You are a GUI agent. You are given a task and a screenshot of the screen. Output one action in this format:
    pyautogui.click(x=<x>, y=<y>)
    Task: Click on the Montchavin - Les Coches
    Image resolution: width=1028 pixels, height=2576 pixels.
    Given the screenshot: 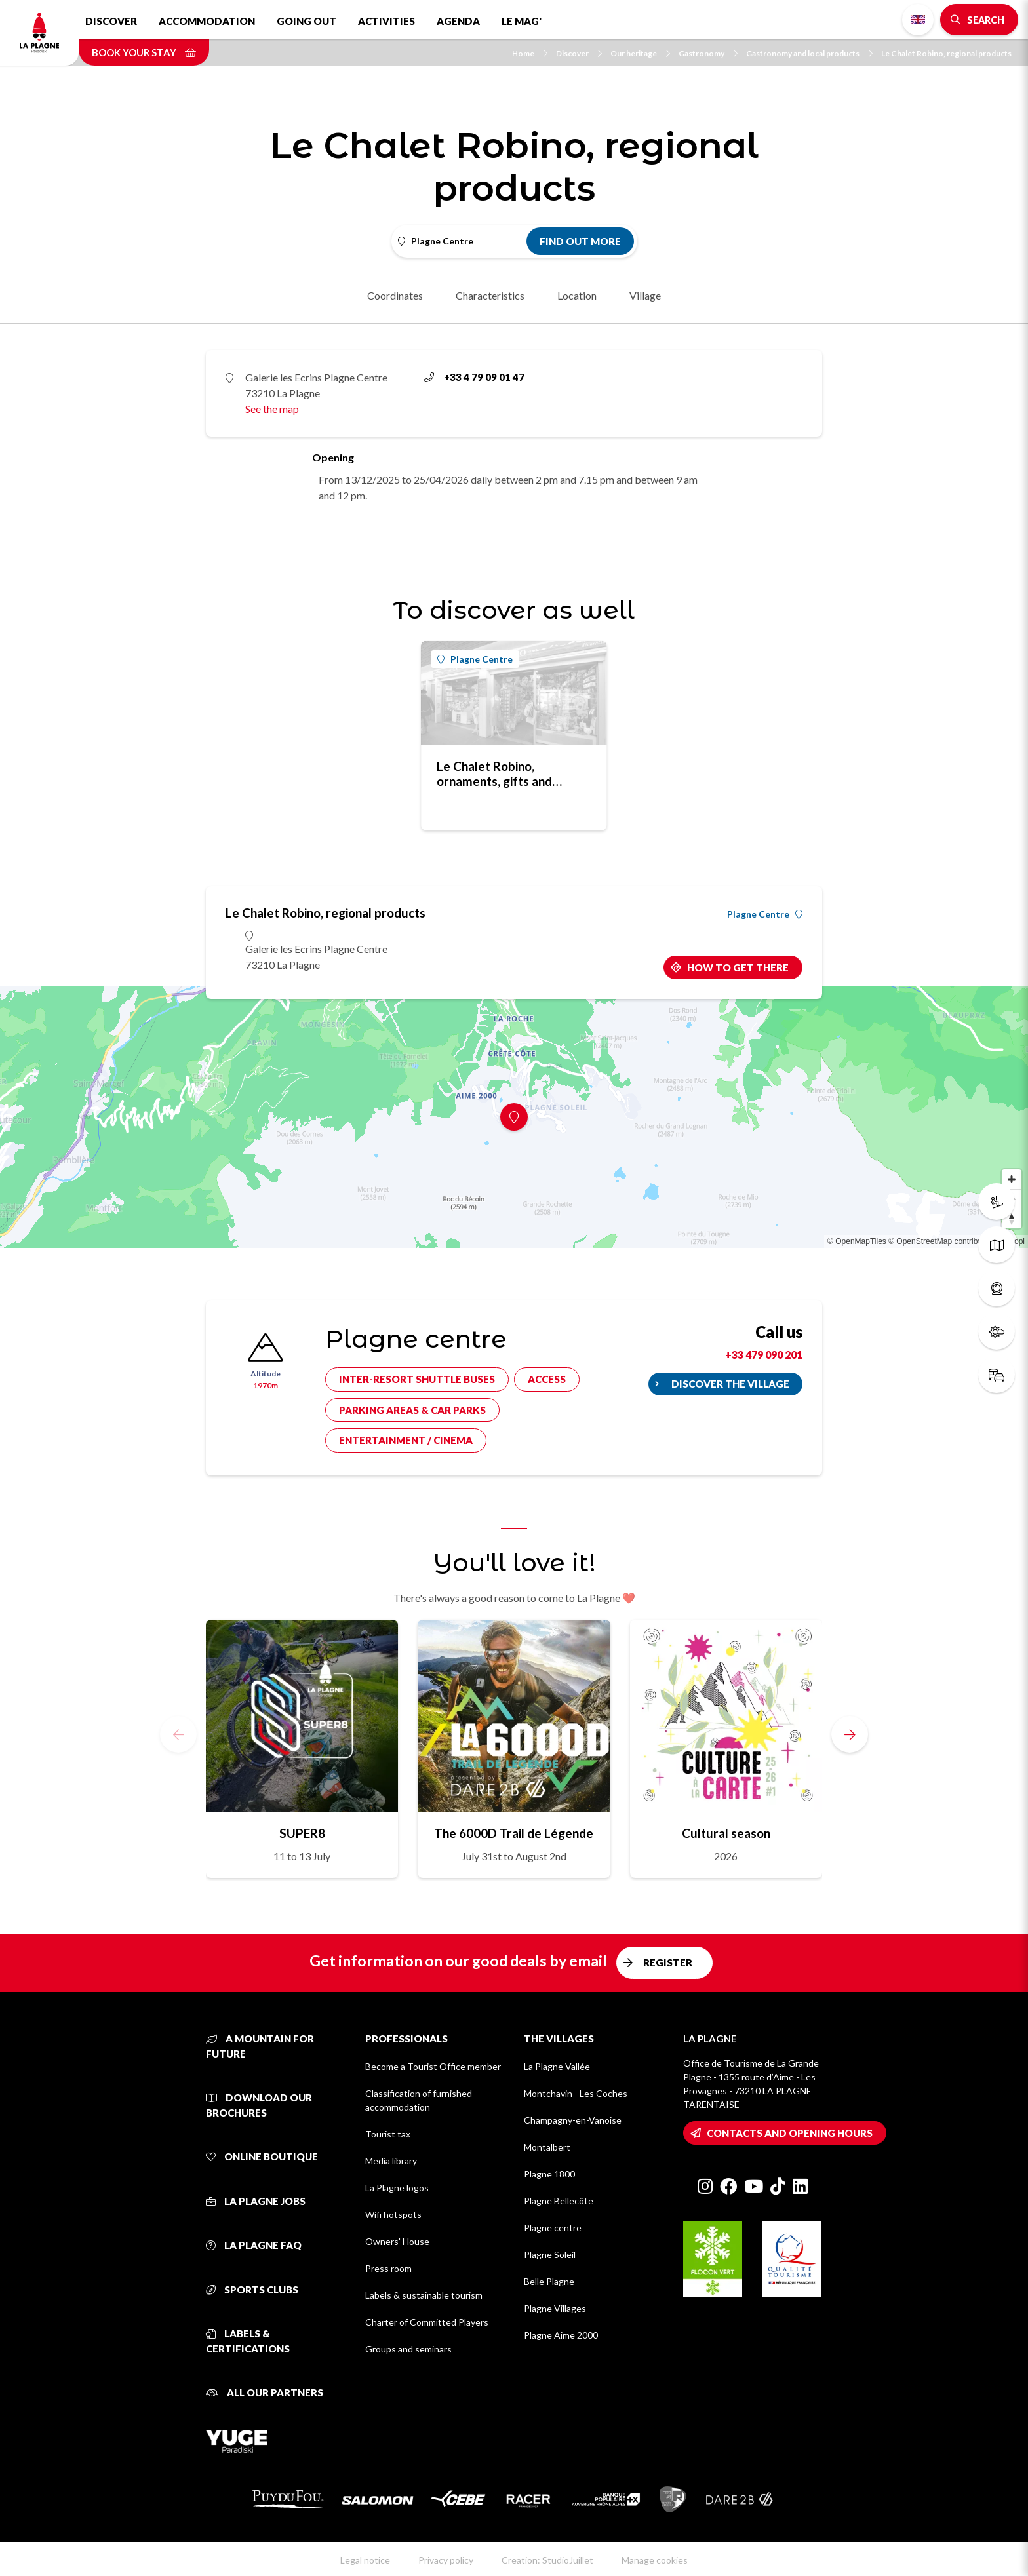 What is the action you would take?
    pyautogui.click(x=575, y=2093)
    